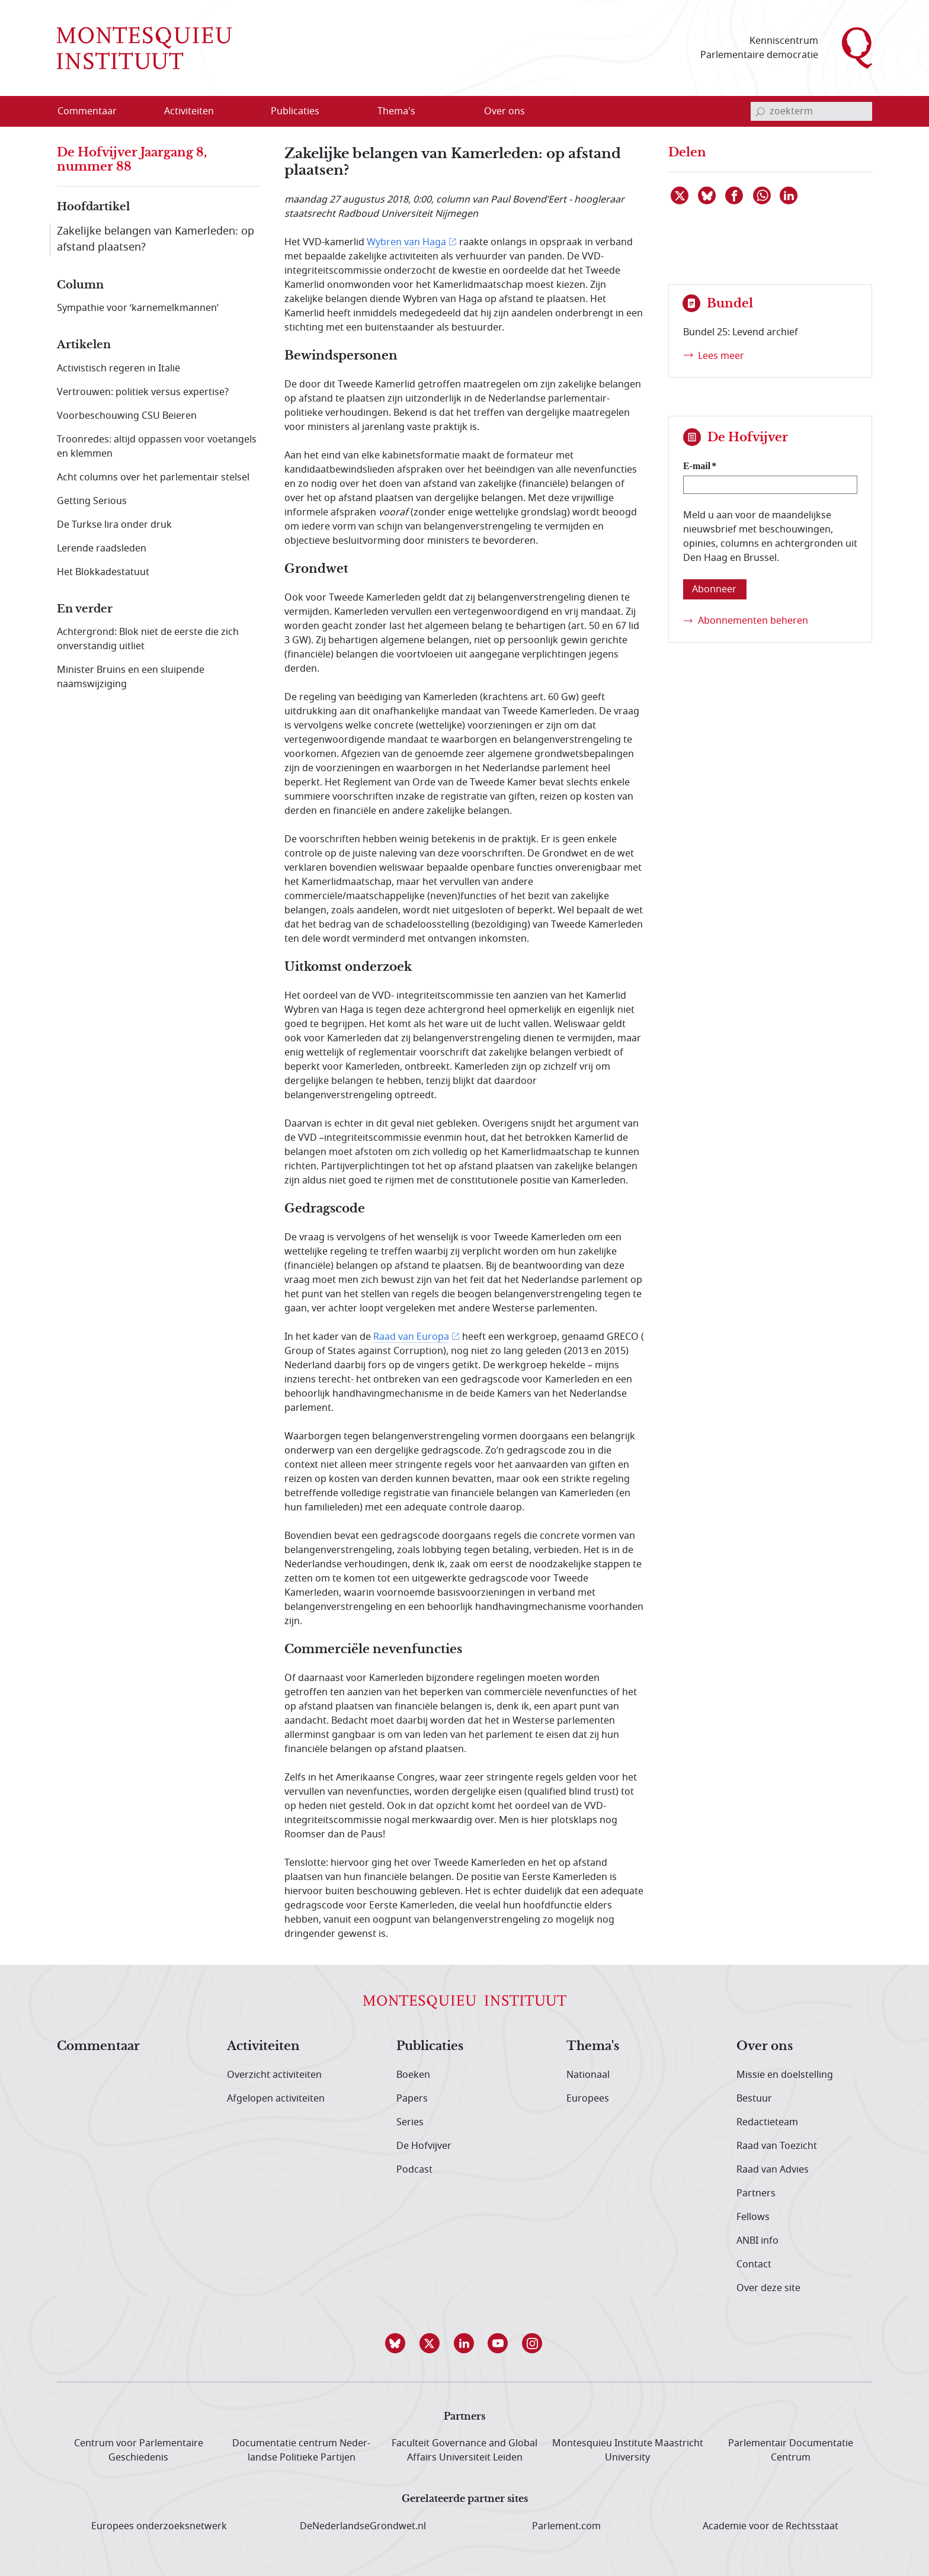 The width and height of the screenshot is (929, 2576). Describe the element at coordinates (811, 111) in the screenshot. I see `[invoerveld zoekterm]` at that location.